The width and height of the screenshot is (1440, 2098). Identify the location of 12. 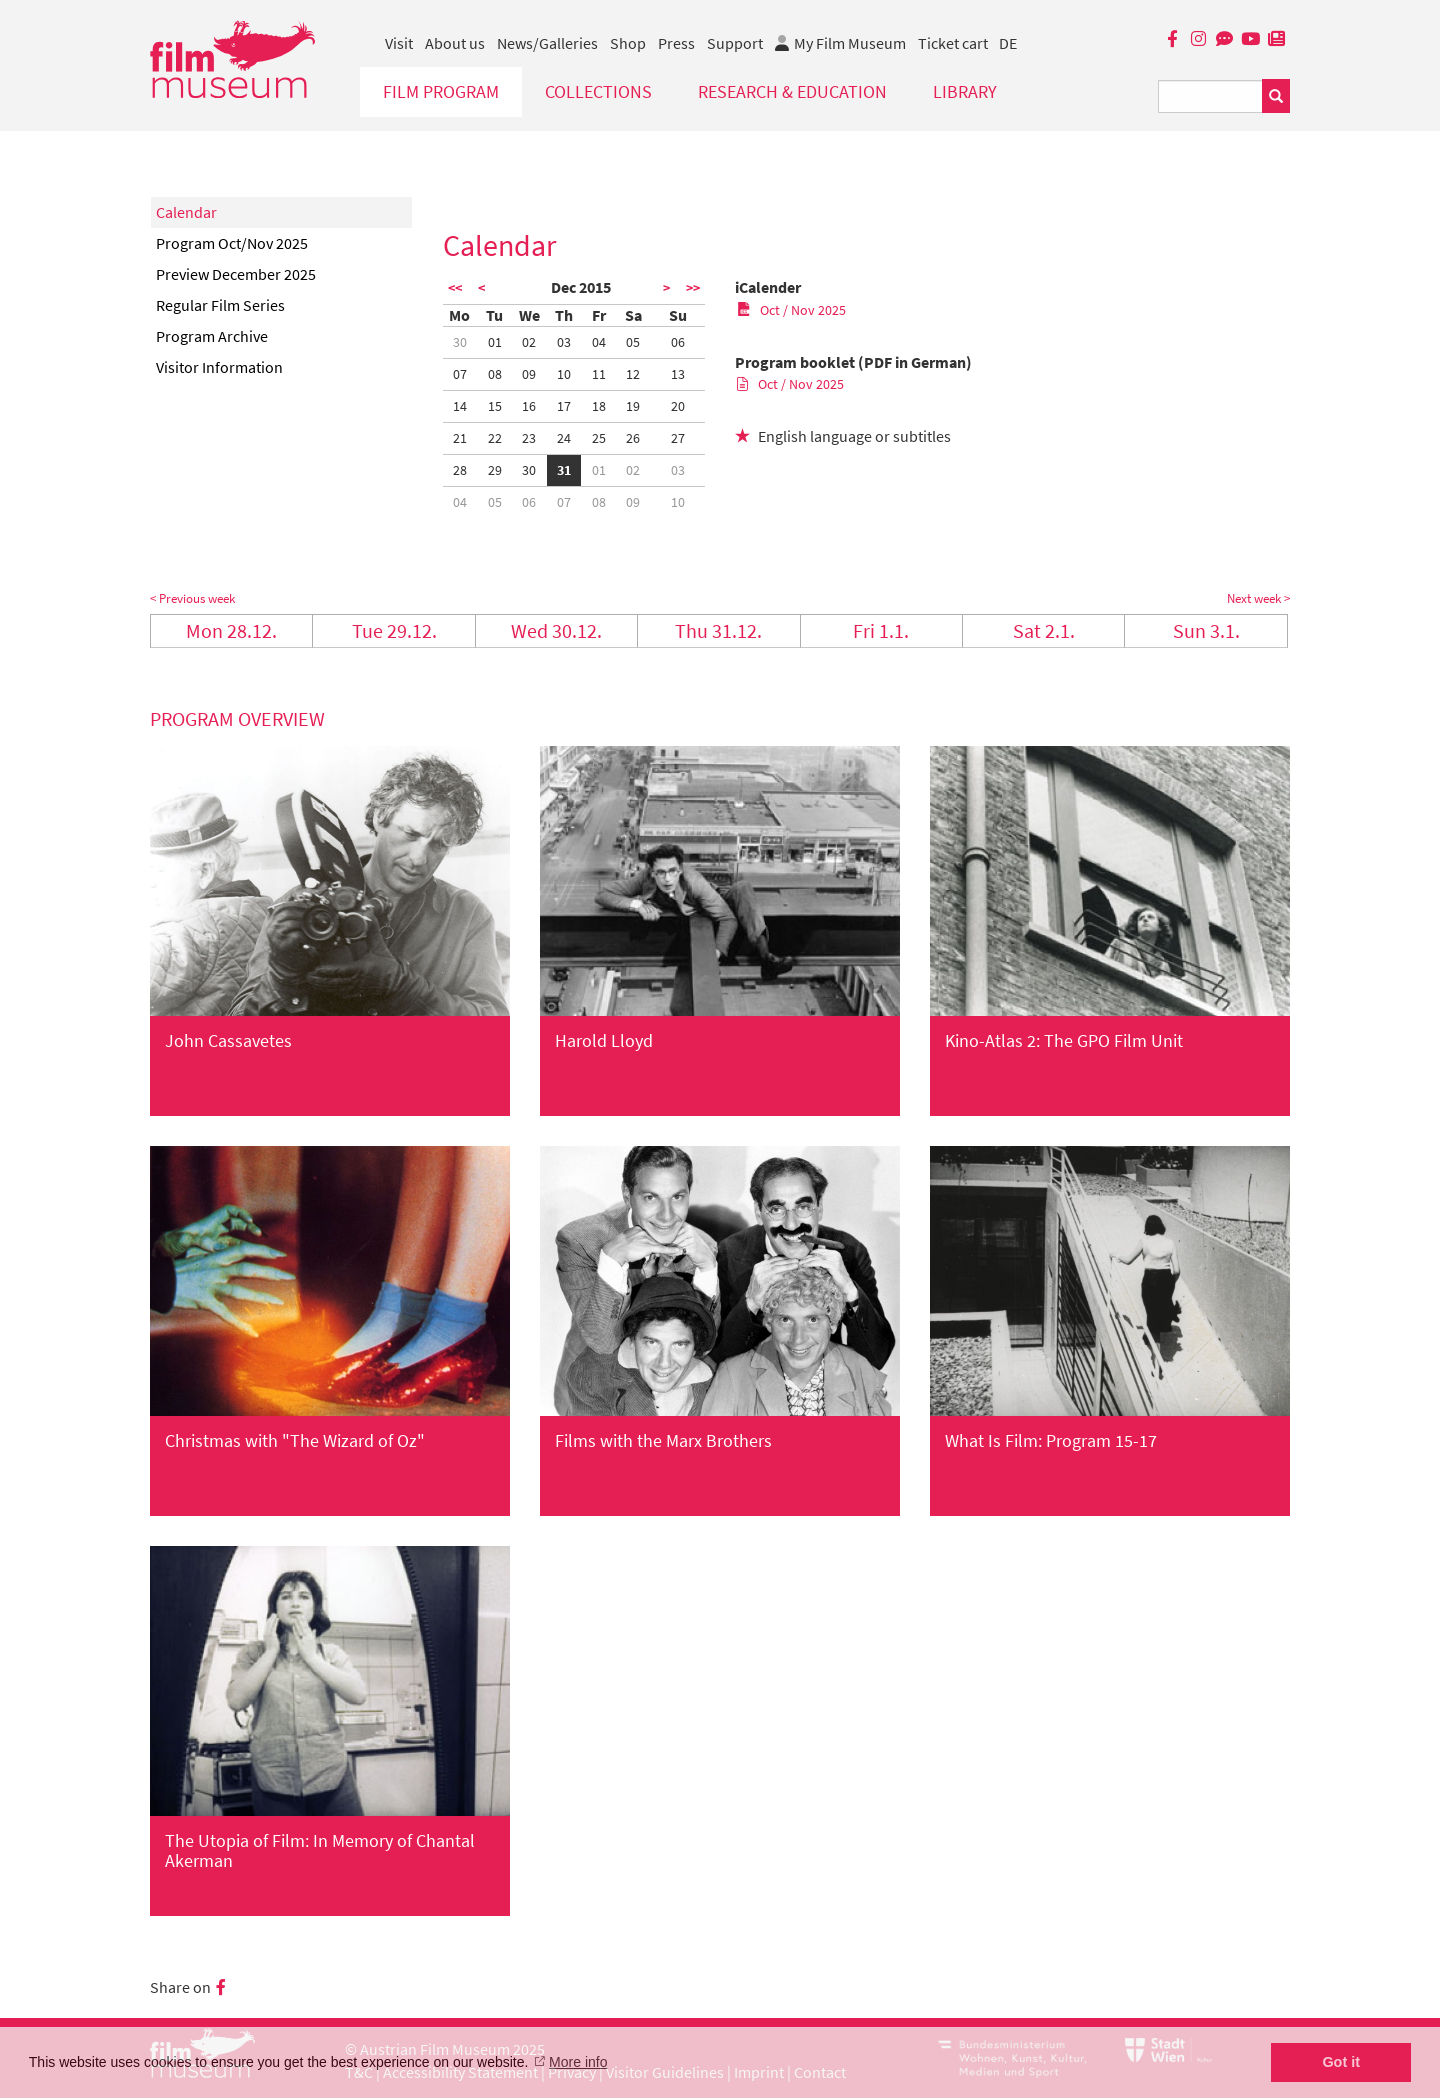
(633, 374).